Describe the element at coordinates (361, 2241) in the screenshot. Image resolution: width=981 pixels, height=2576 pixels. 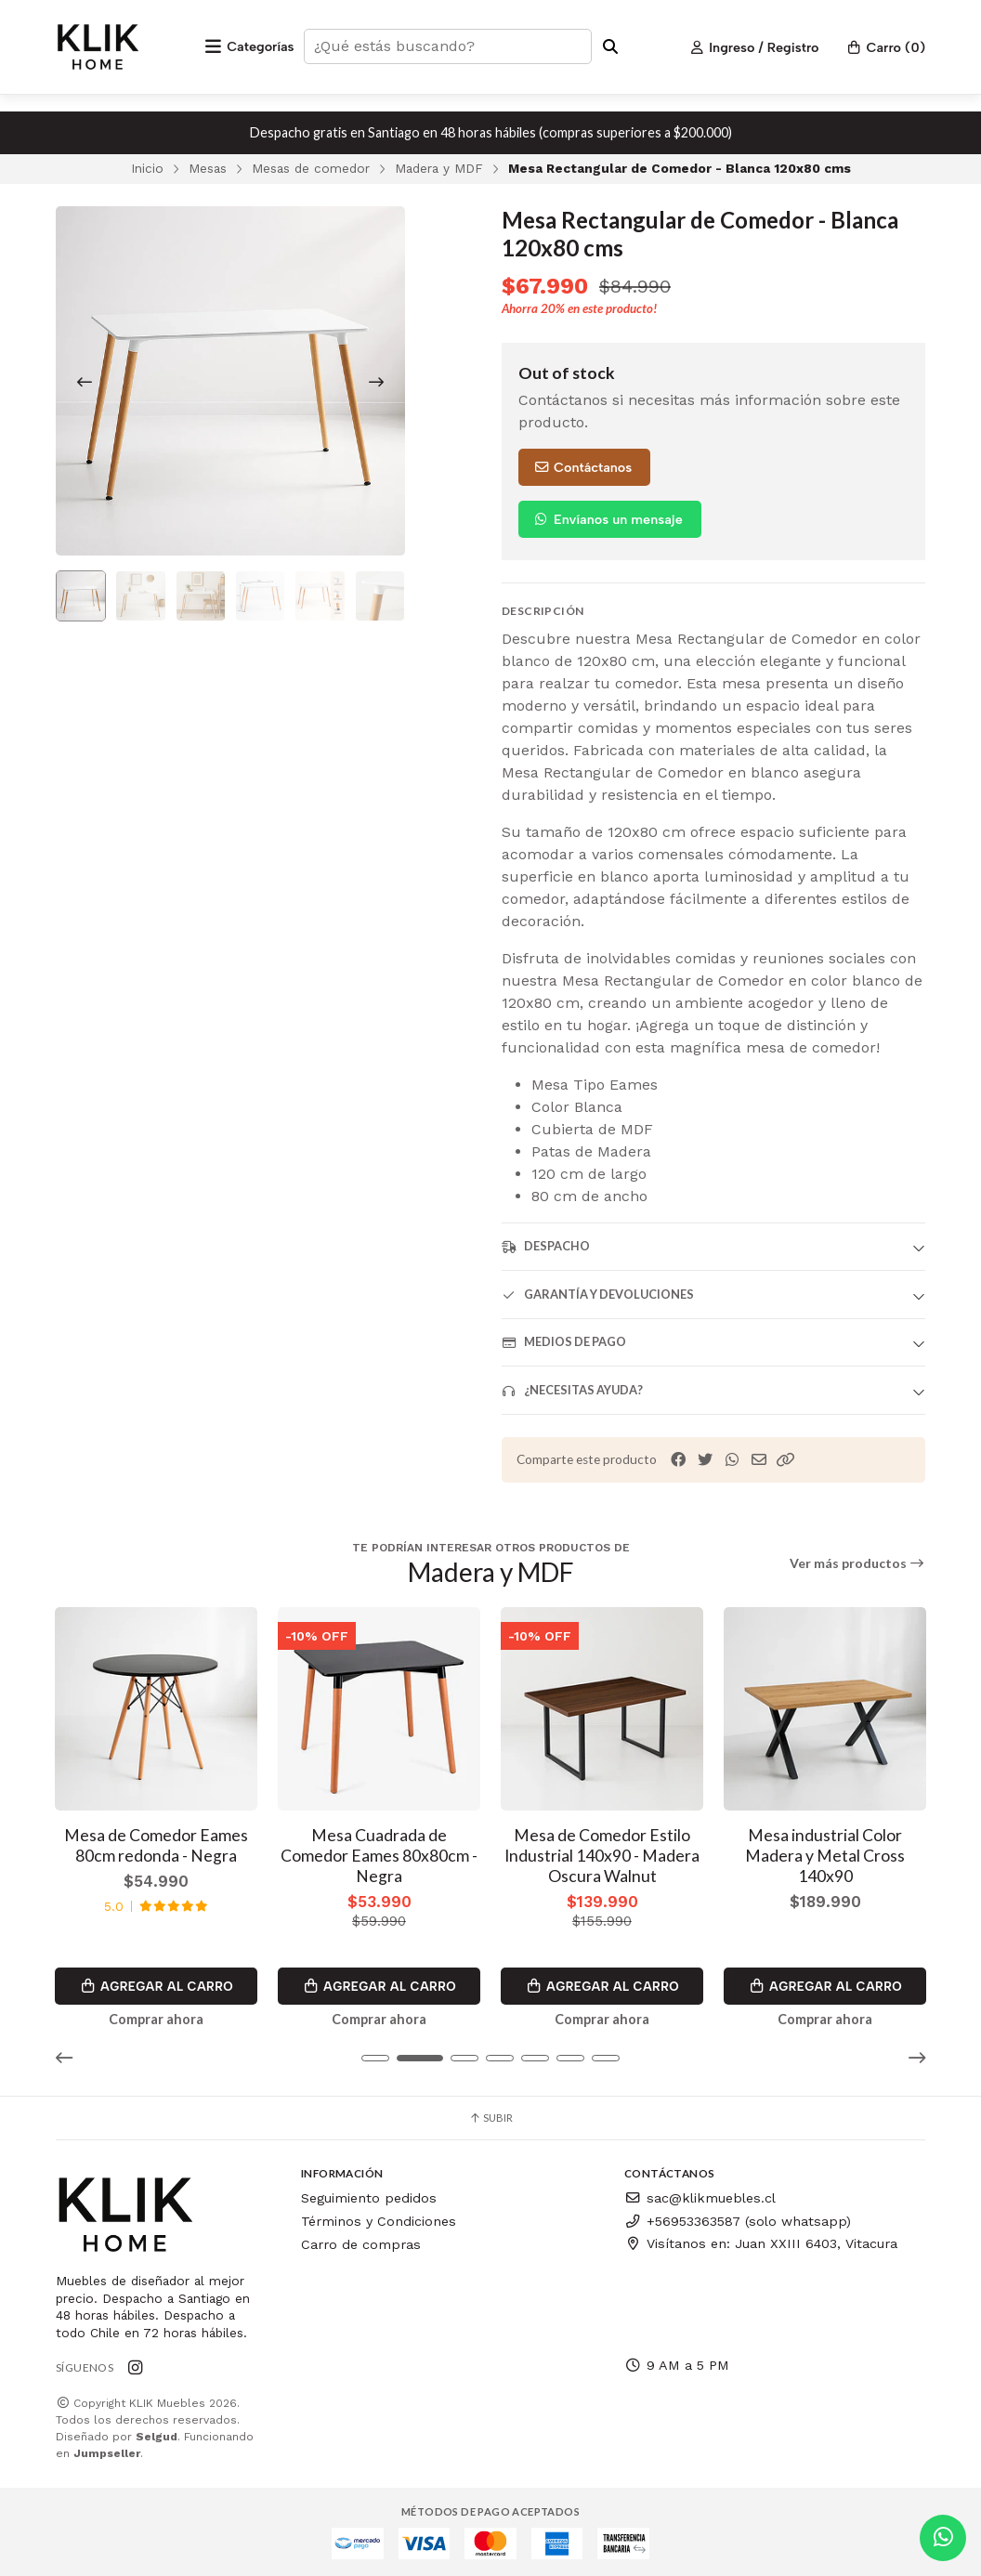
I see `Carro de compras` at that location.